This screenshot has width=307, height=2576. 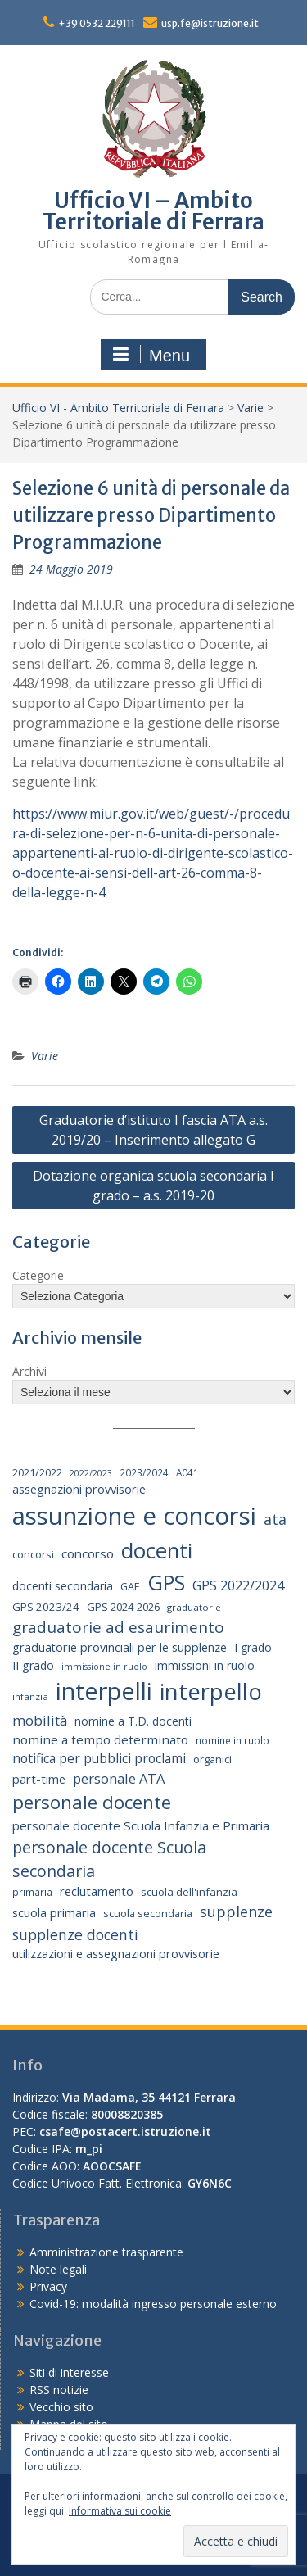 What do you see at coordinates (91, 1802) in the screenshot?
I see `personale docente [personale docente (133 elementi)]` at bounding box center [91, 1802].